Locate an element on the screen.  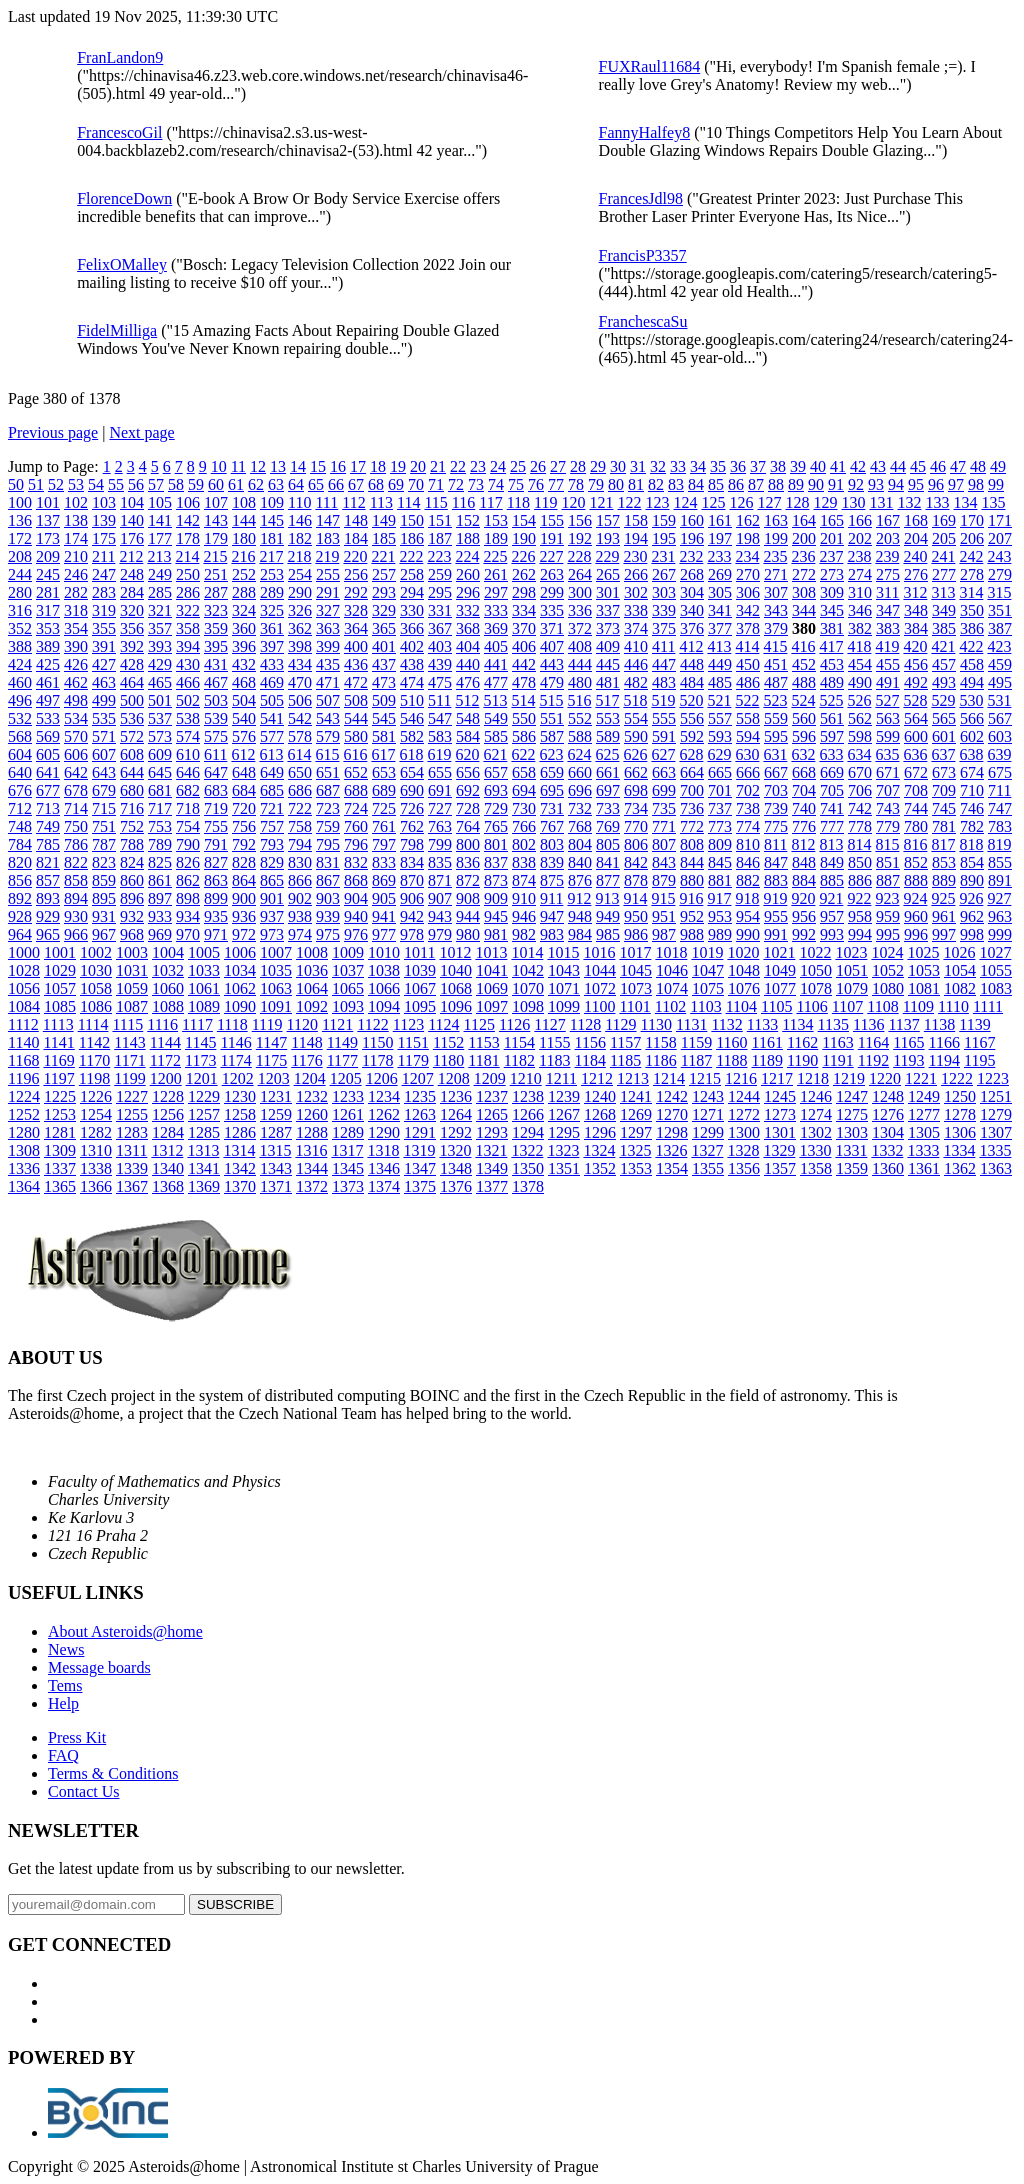
84 is located at coordinates (696, 484).